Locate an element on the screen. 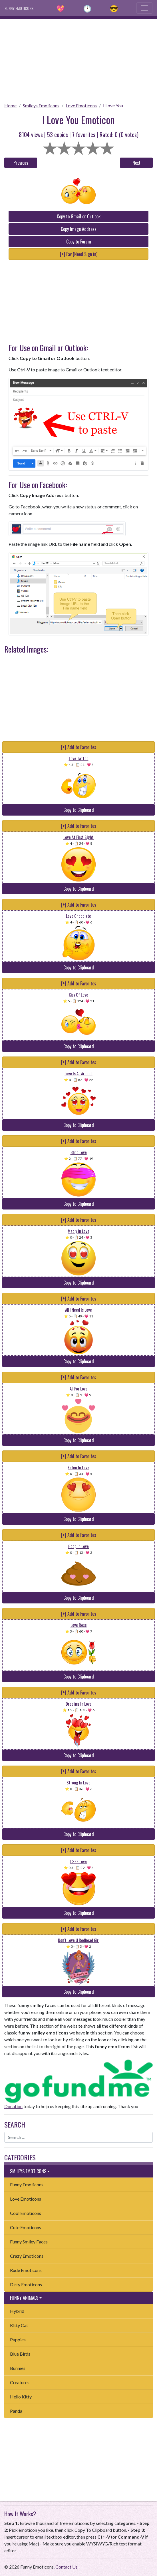 The image size is (157, 2576). [Advertisement] is located at coordinates (78, 59).